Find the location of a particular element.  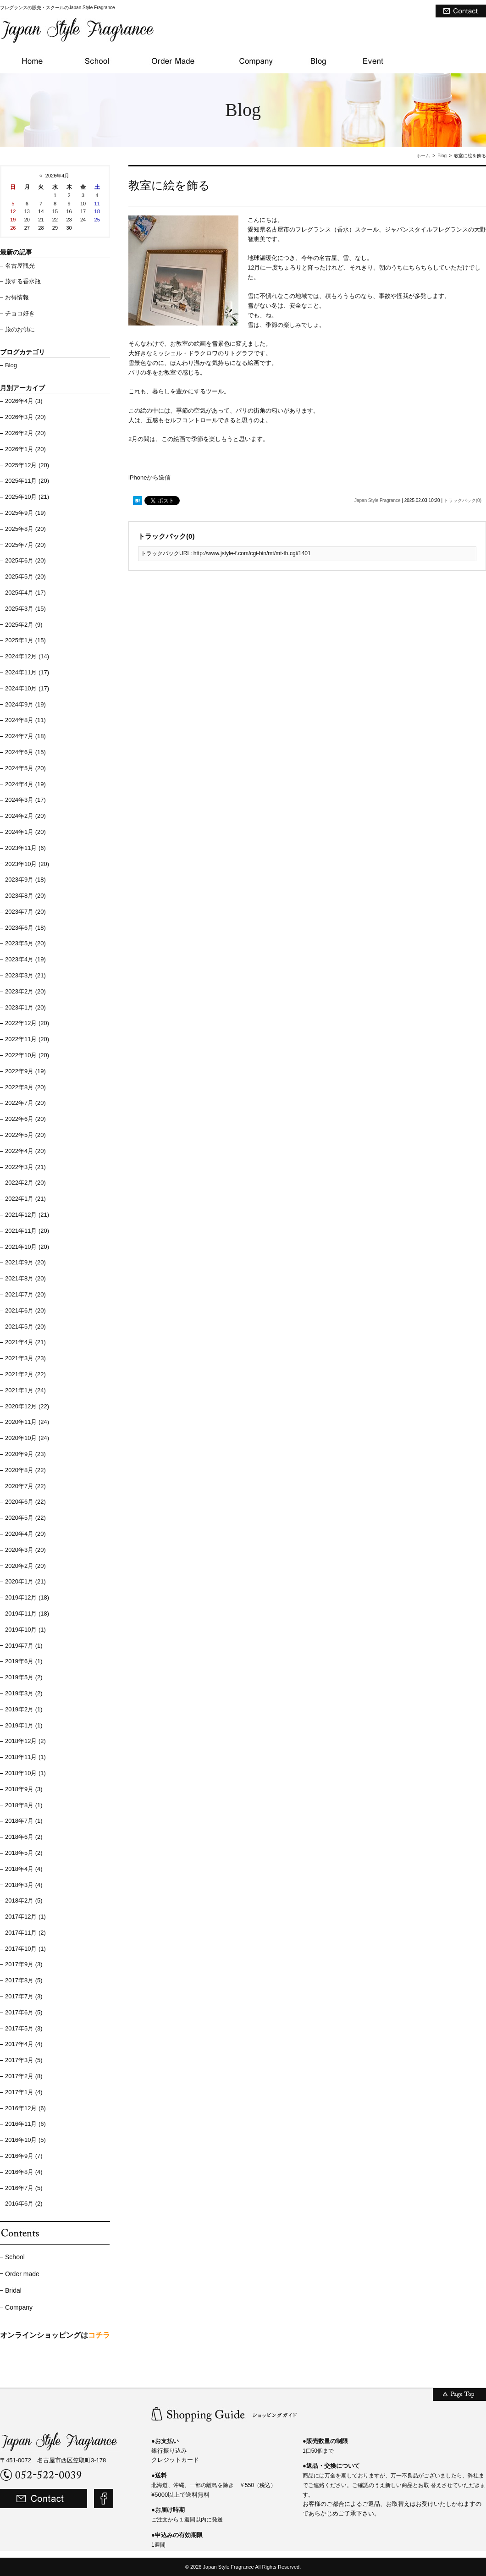

2022年9月 (19) is located at coordinates (25, 1071).